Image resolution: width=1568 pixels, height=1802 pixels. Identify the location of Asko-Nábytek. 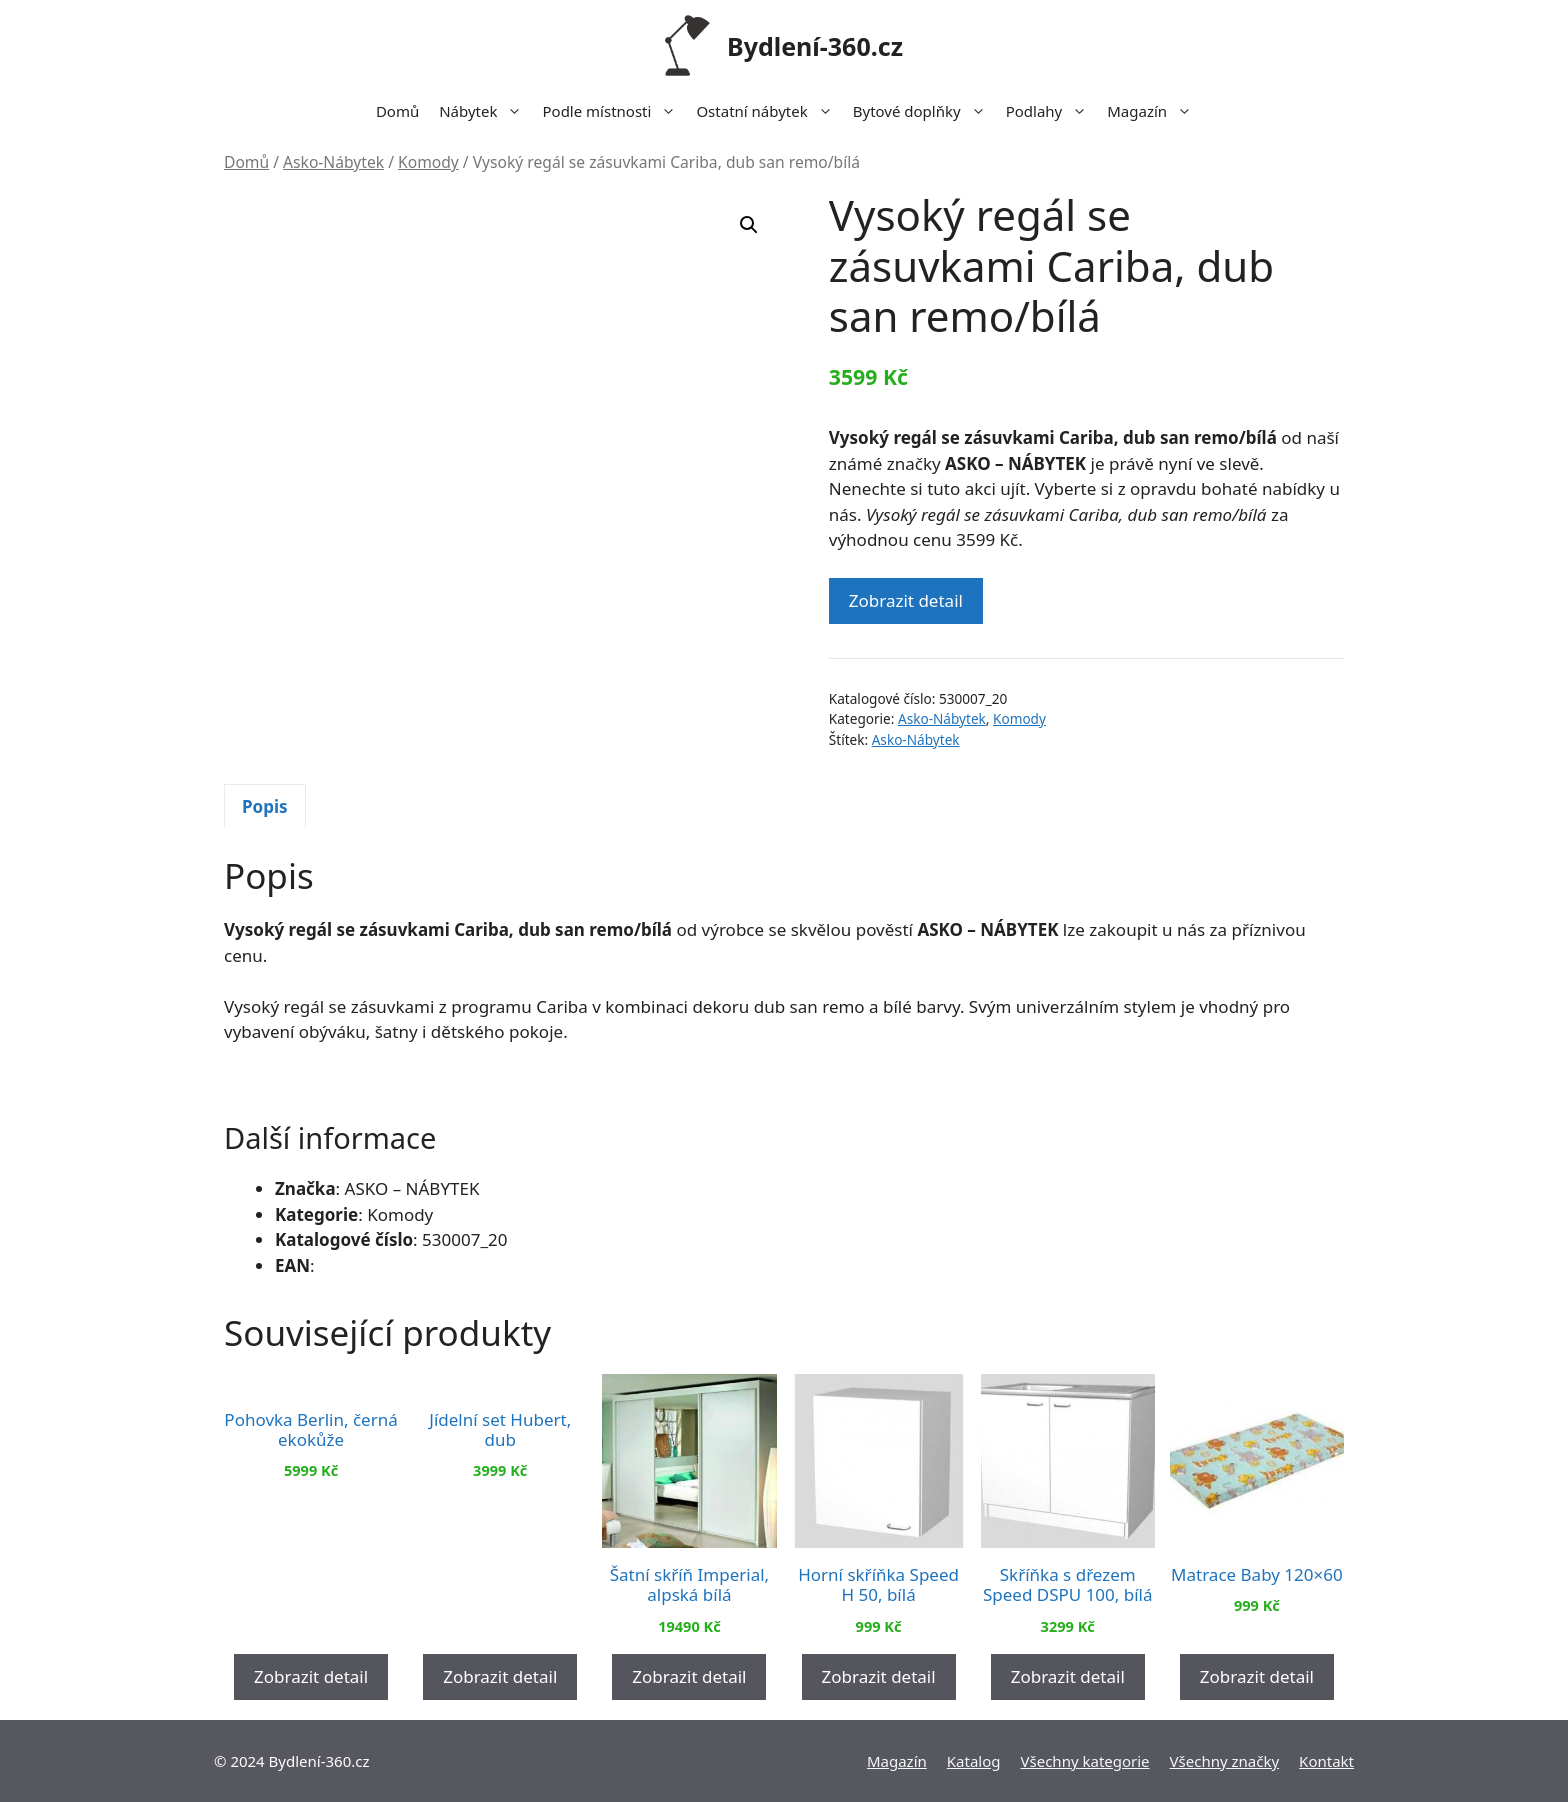
(333, 162).